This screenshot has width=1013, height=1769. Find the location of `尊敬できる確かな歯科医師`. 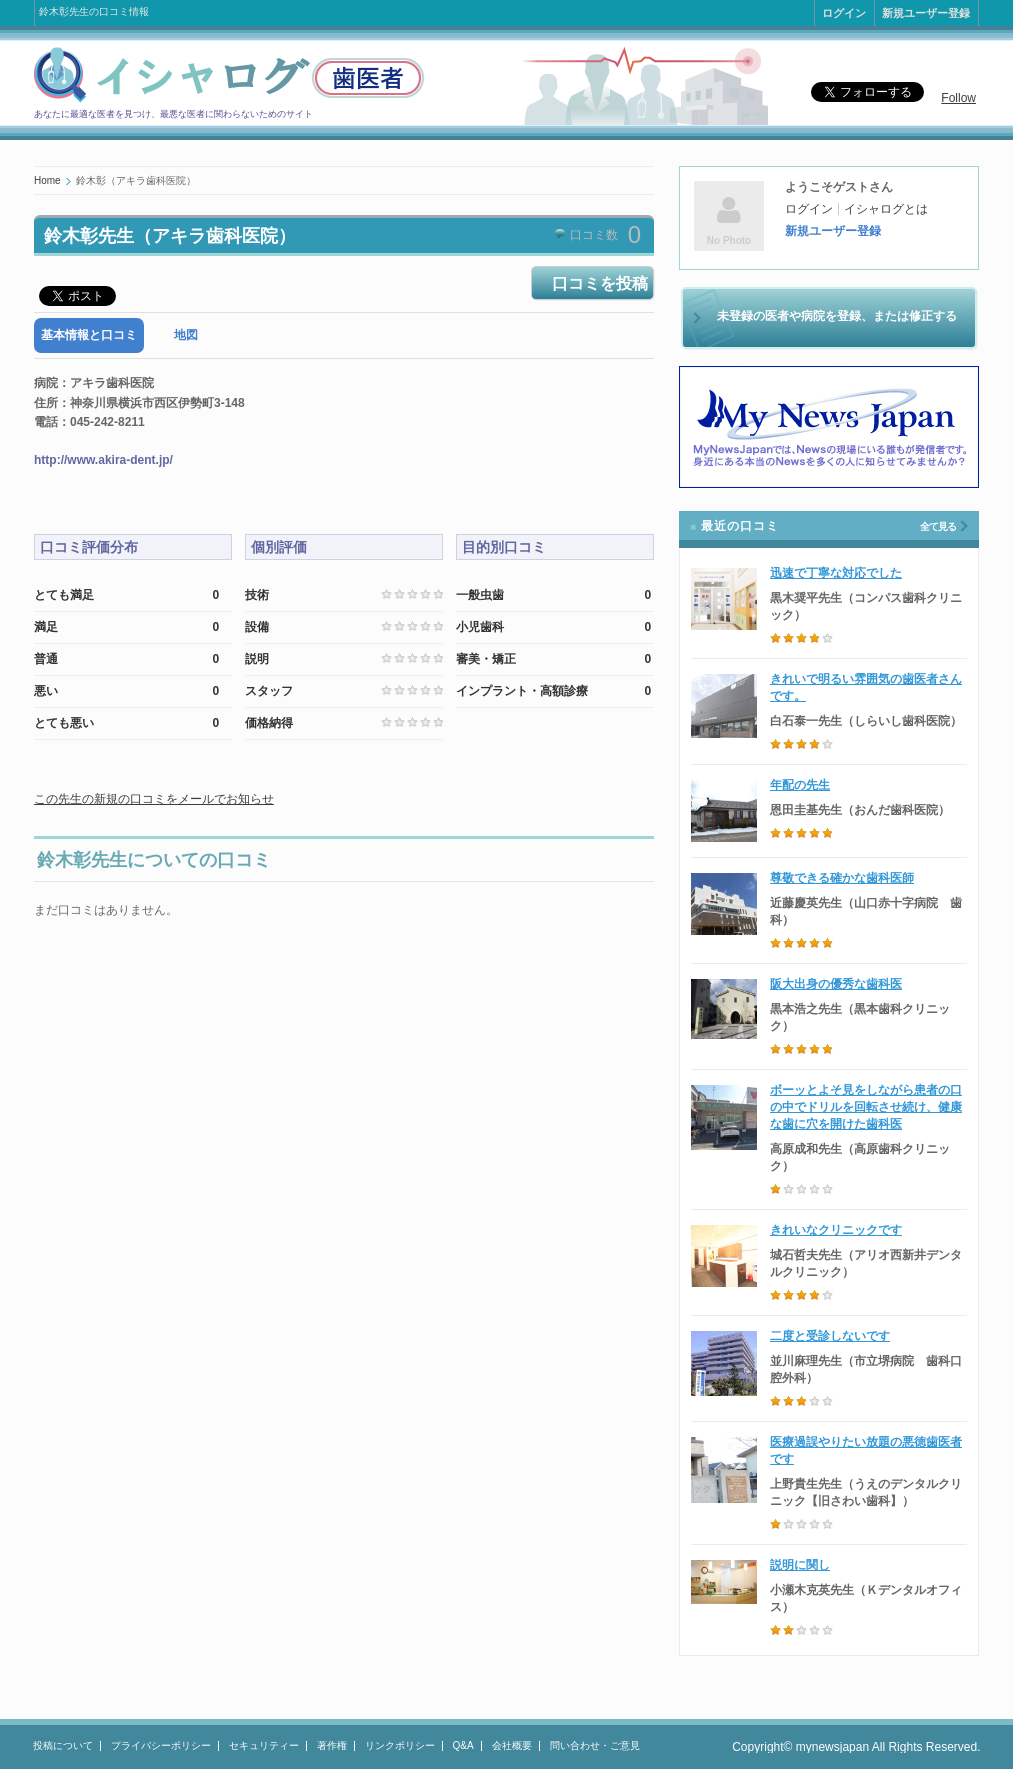

尊敬できる確かな歯科医師 is located at coordinates (842, 878).